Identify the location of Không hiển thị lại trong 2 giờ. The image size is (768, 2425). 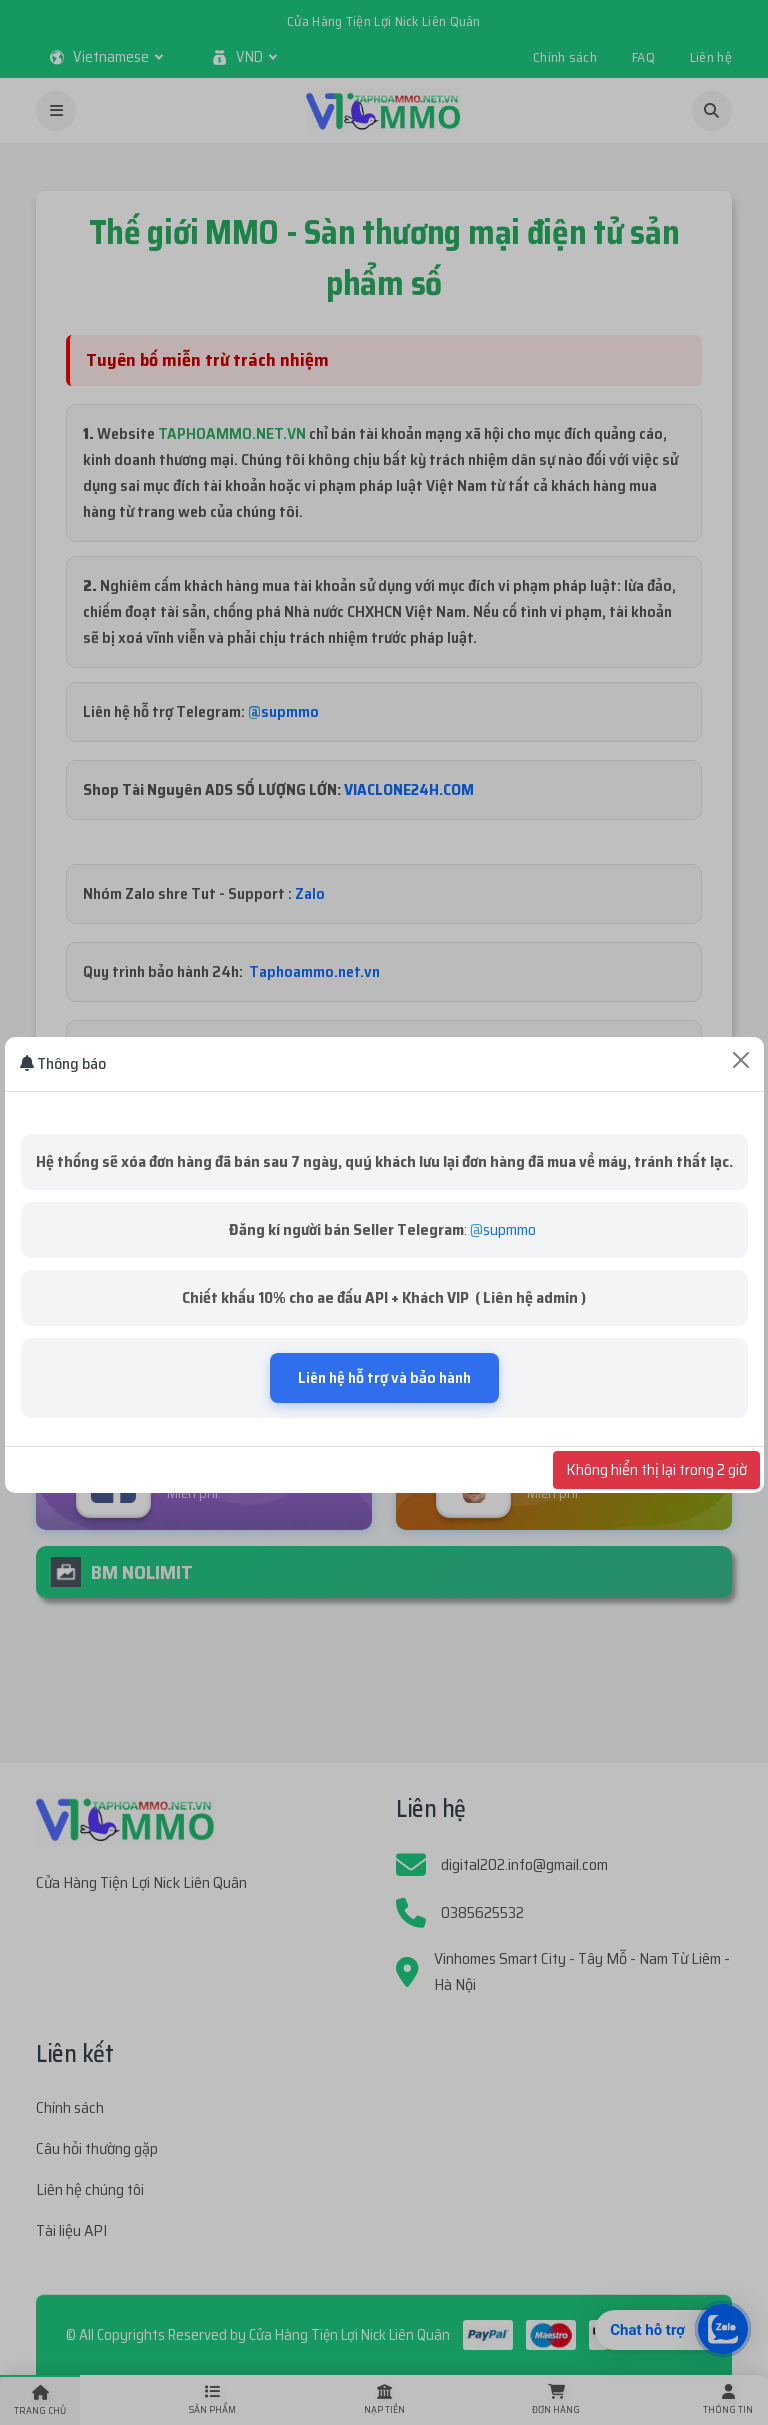
(656, 1469).